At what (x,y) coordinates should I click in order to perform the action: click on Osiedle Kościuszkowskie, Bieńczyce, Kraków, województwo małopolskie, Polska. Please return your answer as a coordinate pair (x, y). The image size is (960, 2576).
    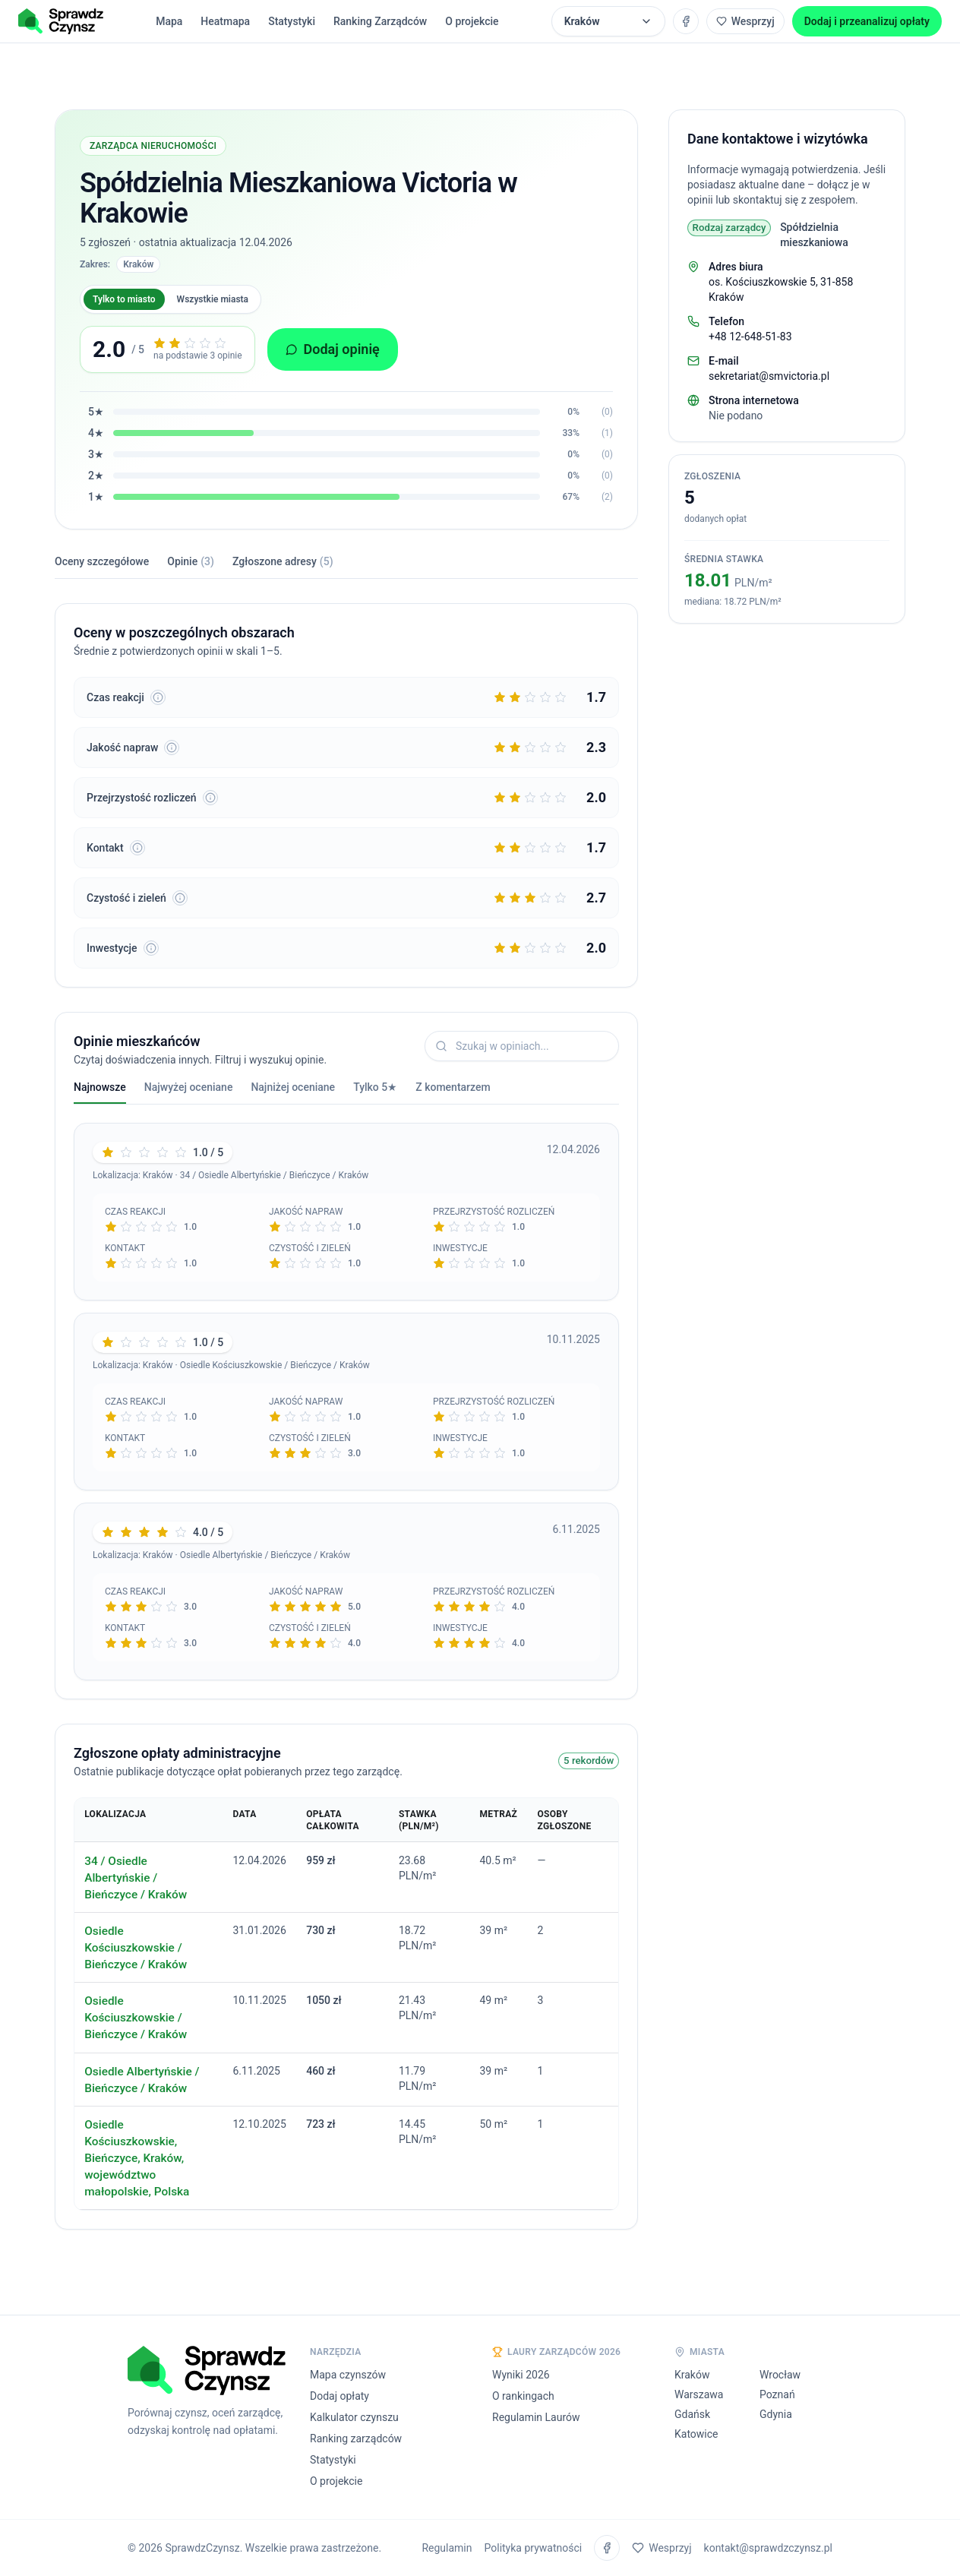
    Looking at the image, I should click on (136, 2158).